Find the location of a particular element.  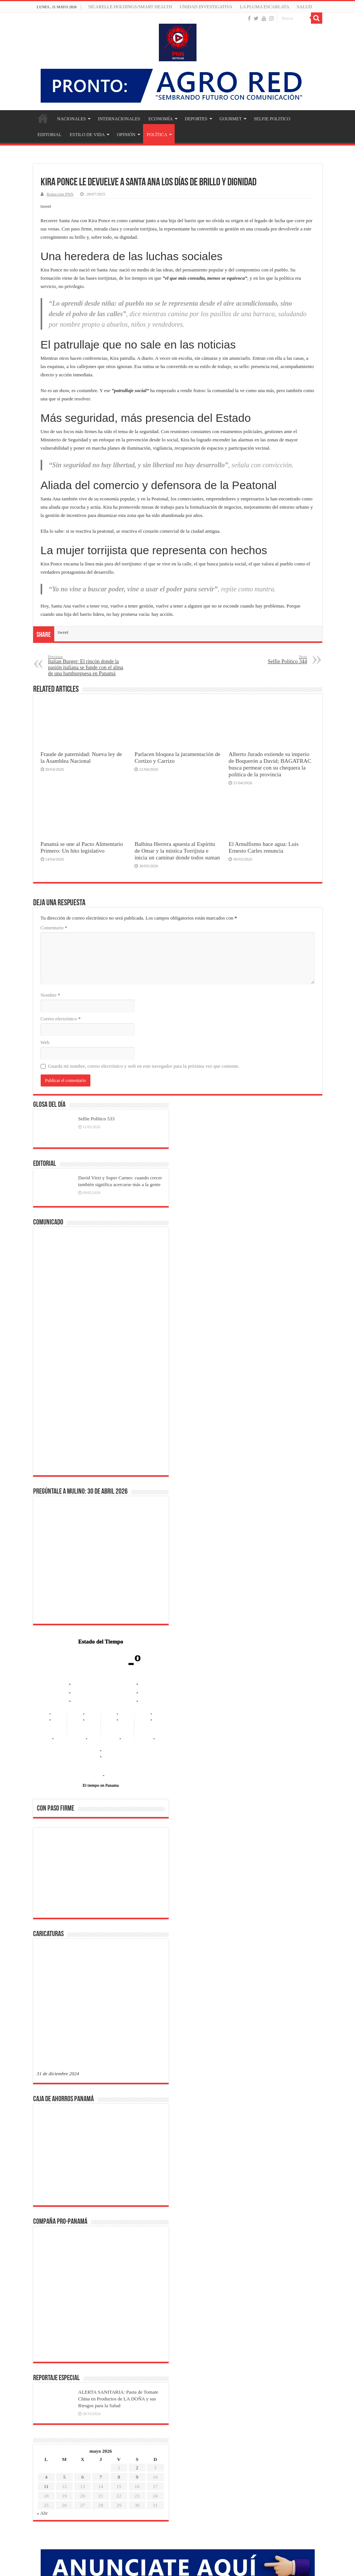

Correo electrónico is located at coordinates (61, 1018).